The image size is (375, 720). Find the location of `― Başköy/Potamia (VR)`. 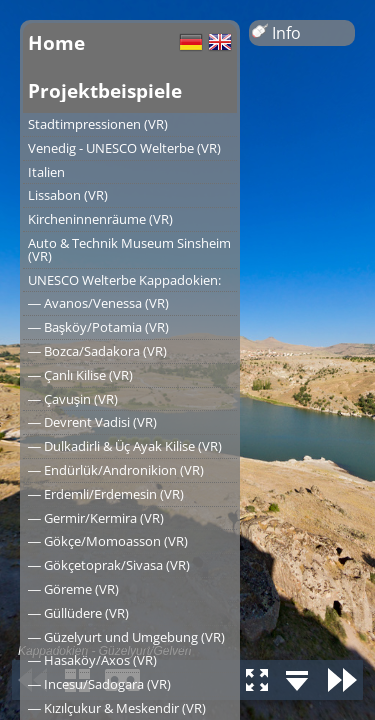

― Başköy/Potamia (VR) is located at coordinates (98, 327).